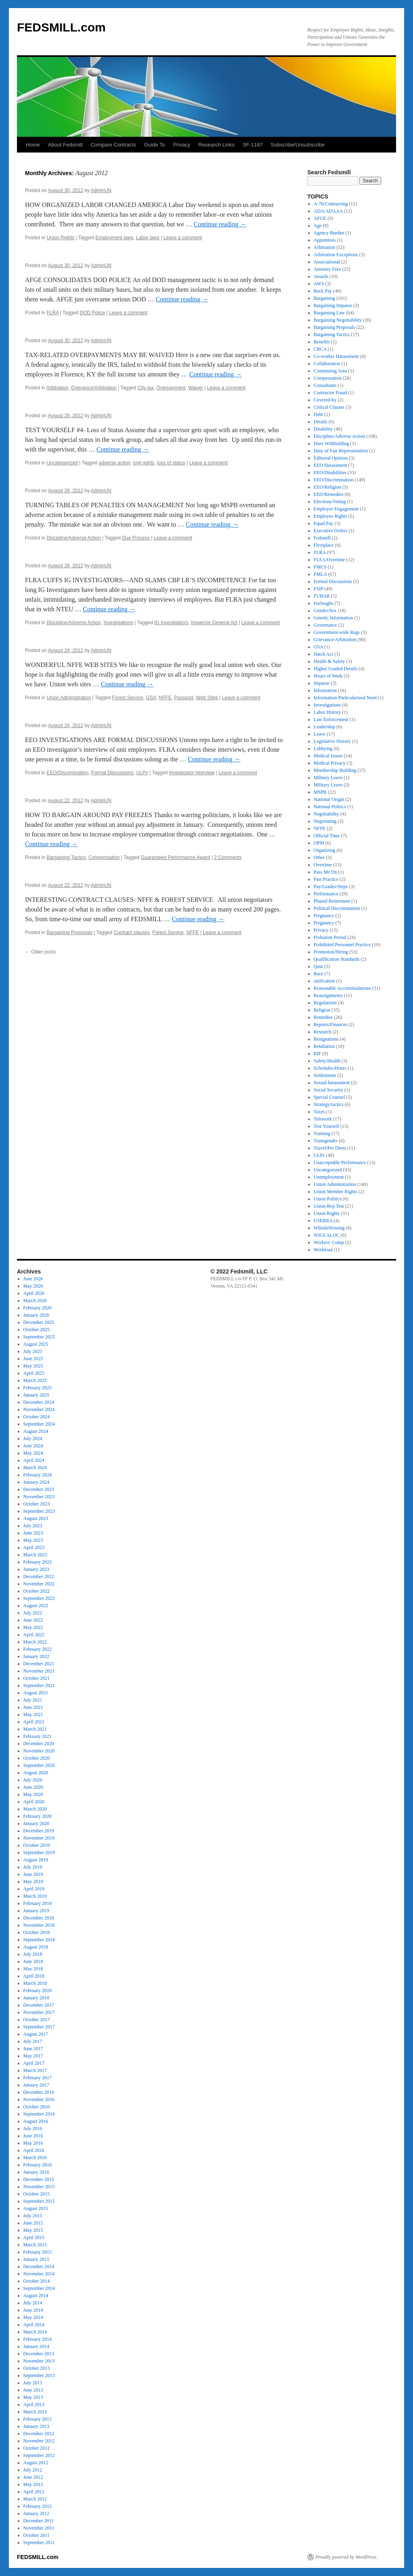 This screenshot has width=413, height=2576. What do you see at coordinates (323, 1119) in the screenshot?
I see `Telework` at bounding box center [323, 1119].